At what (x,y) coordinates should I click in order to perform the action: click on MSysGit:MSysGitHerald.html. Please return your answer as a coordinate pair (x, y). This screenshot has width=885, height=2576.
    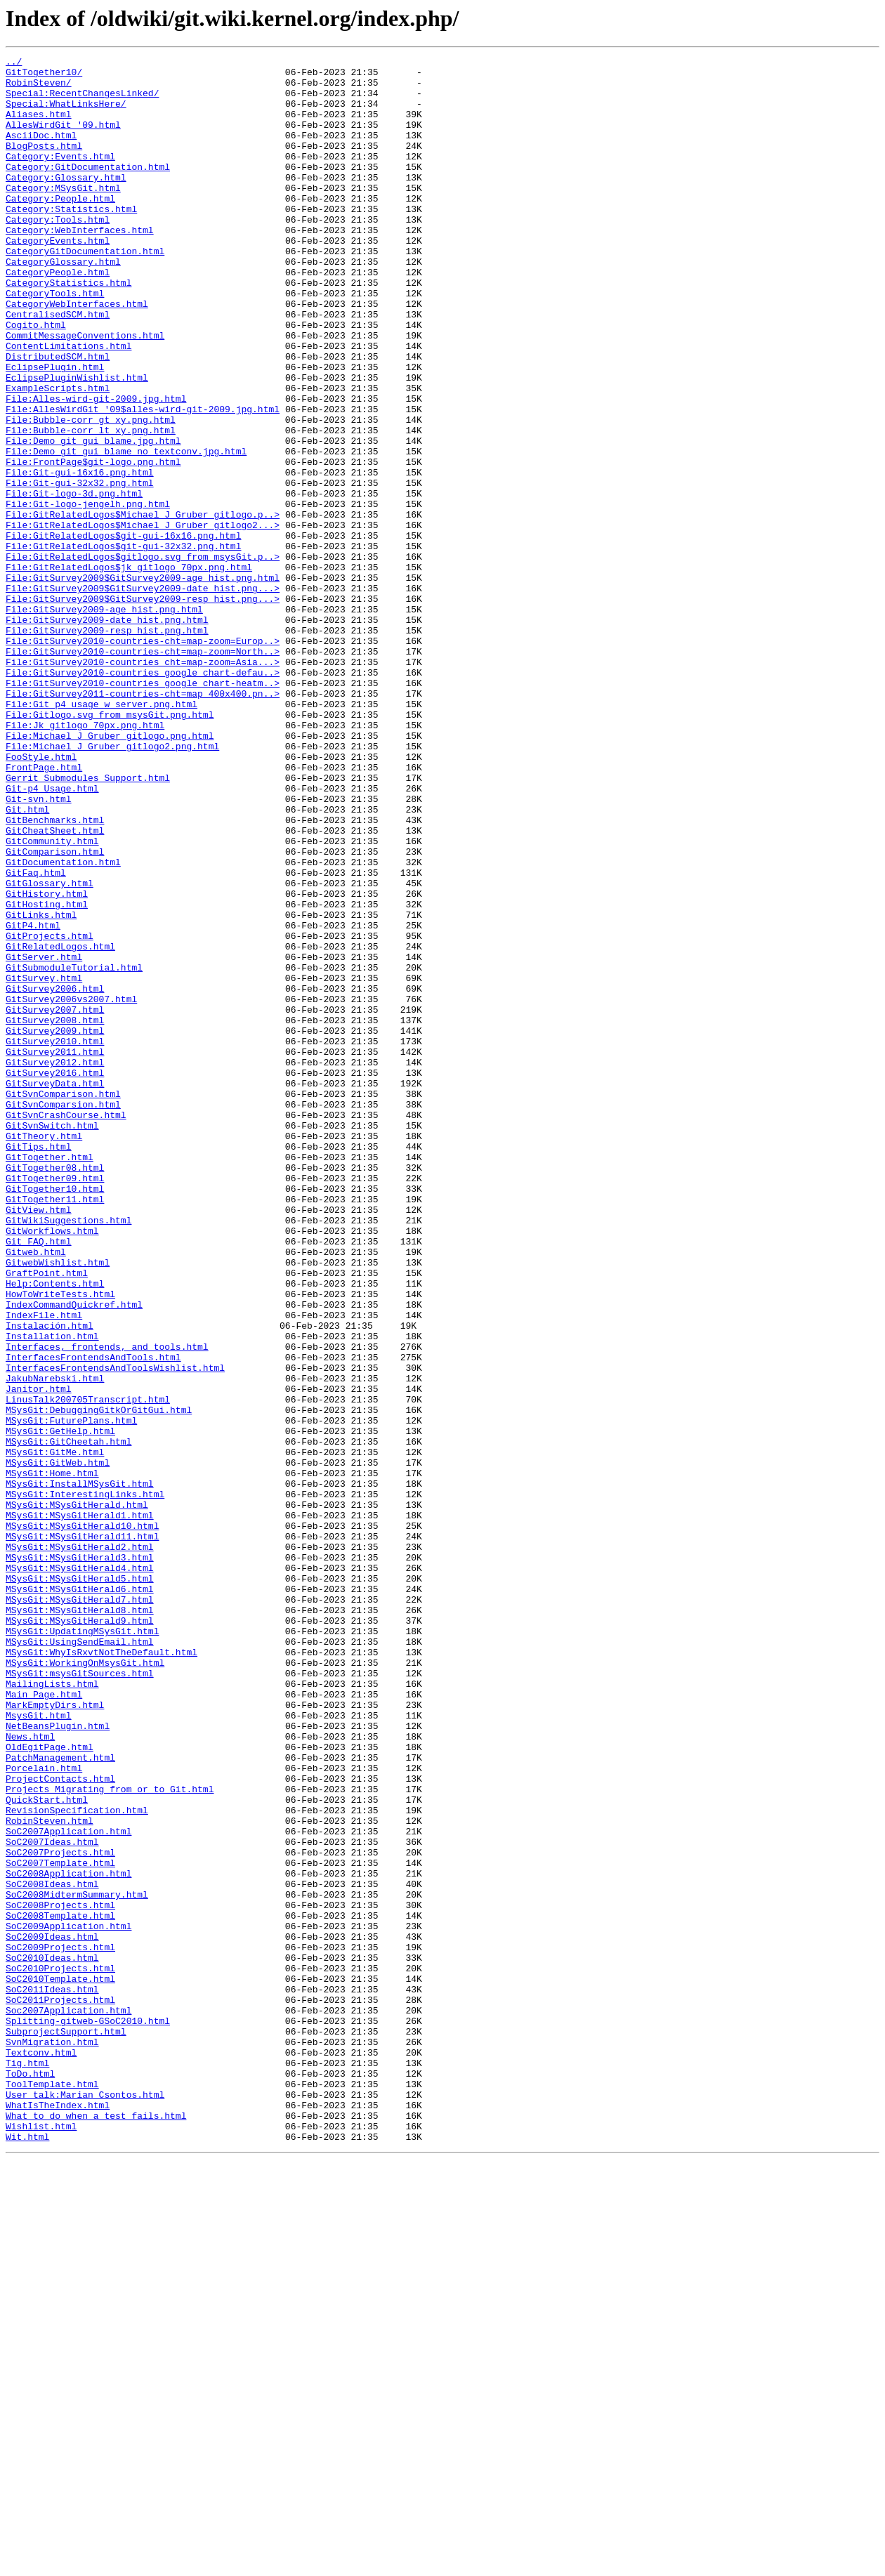
    Looking at the image, I should click on (77, 1795).